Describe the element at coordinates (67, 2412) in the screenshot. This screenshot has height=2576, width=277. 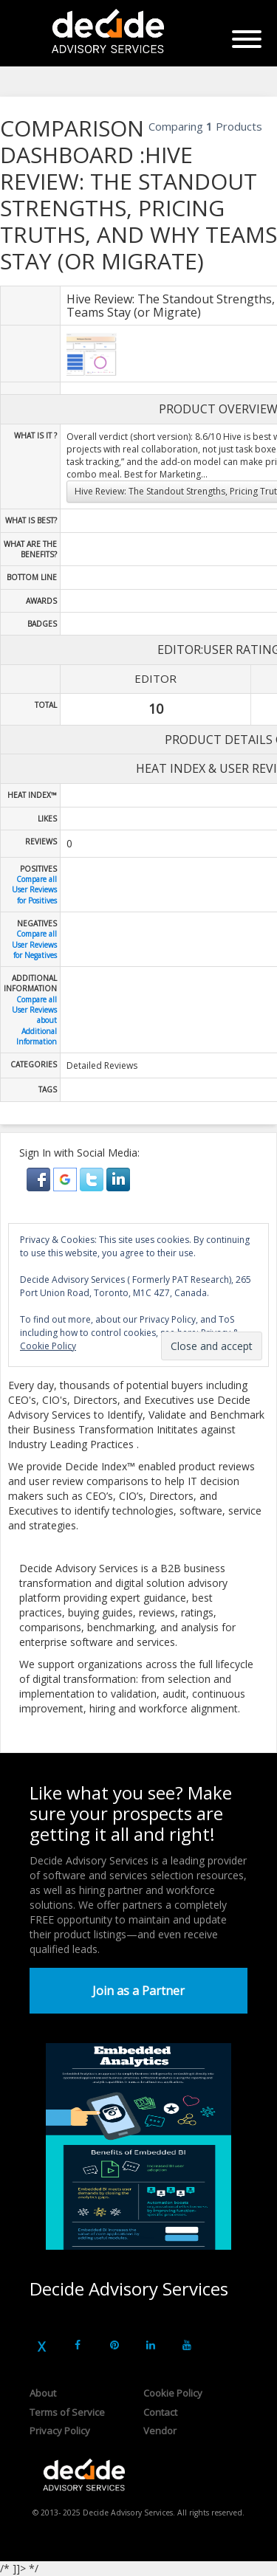
I see `Terms of Service` at that location.